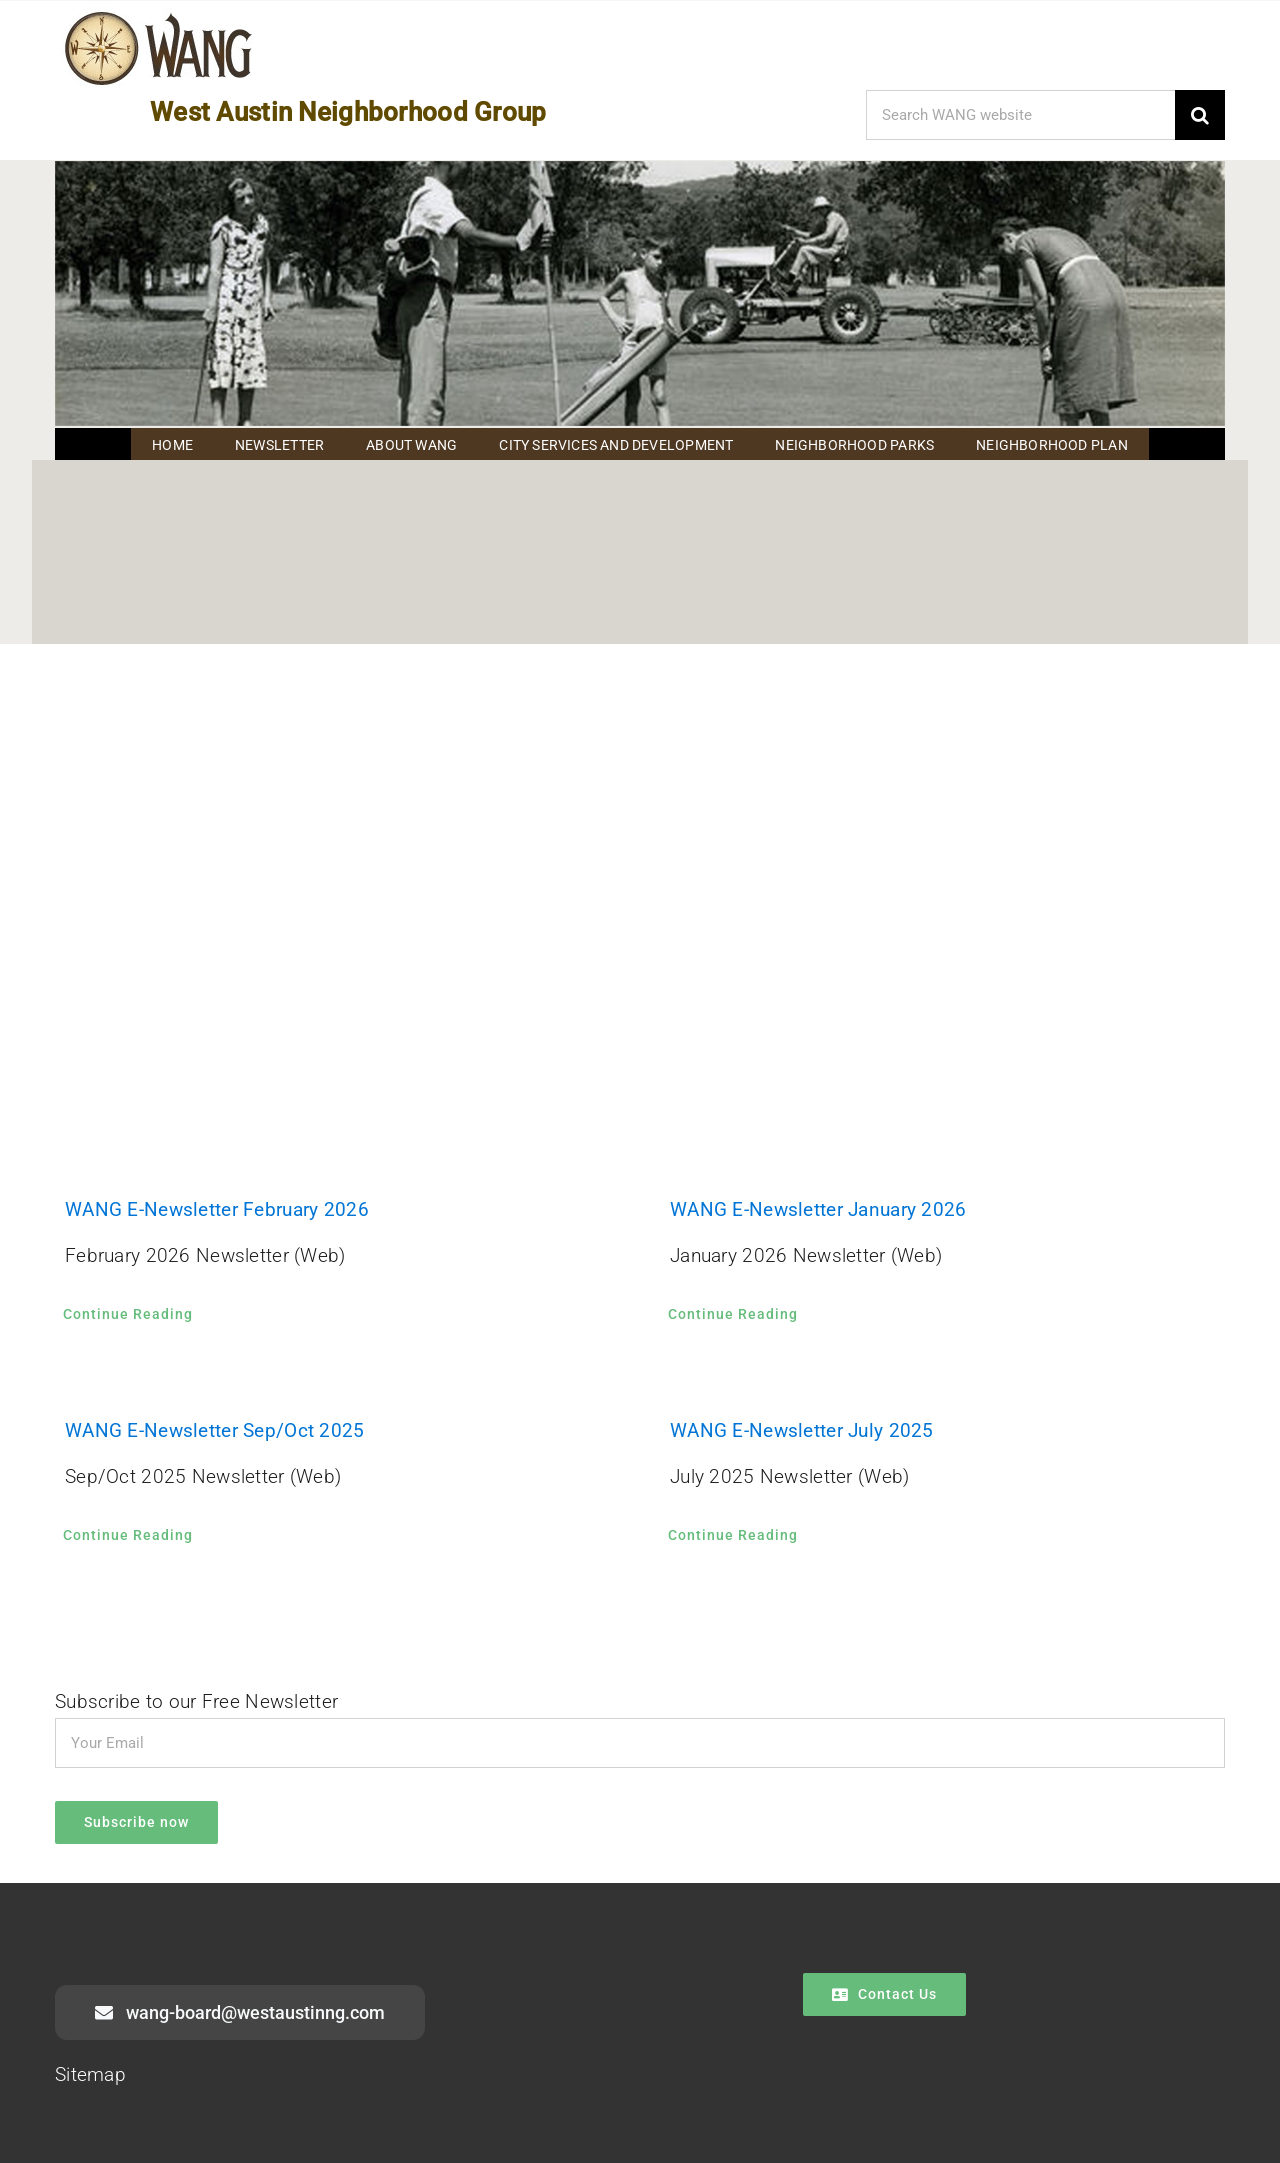 Image resolution: width=1280 pixels, height=2163 pixels. Describe the element at coordinates (215, 1430) in the screenshot. I see `WANG E-Newsletter Sep/Oct 2025` at that location.